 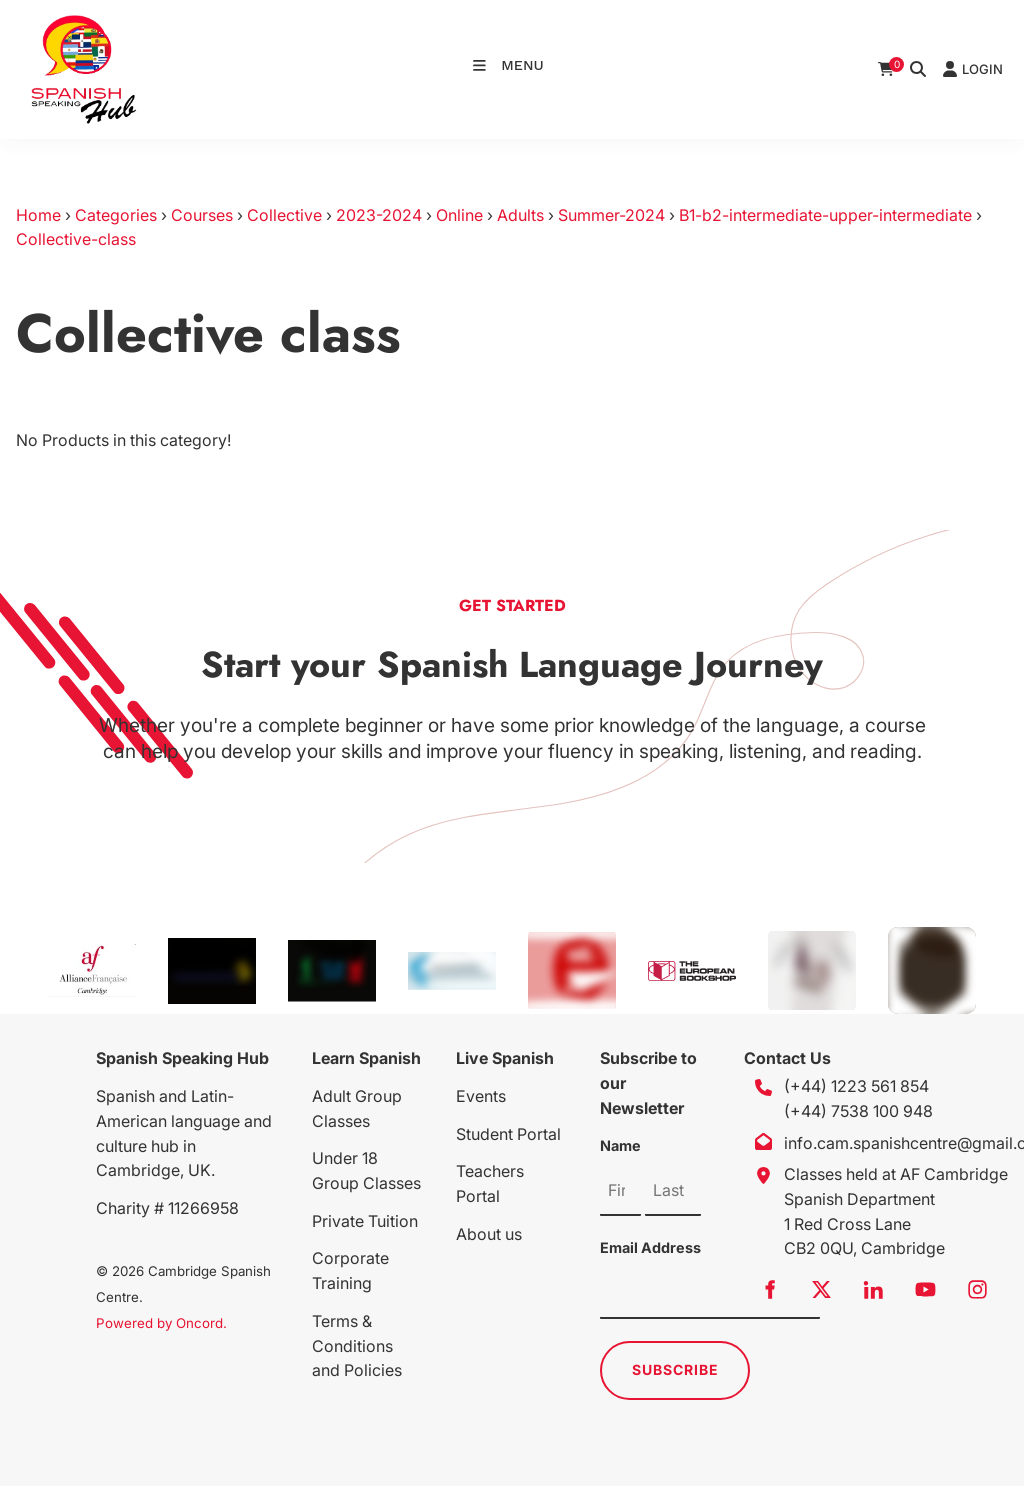 What do you see at coordinates (38, 215) in the screenshot?
I see `Home` at bounding box center [38, 215].